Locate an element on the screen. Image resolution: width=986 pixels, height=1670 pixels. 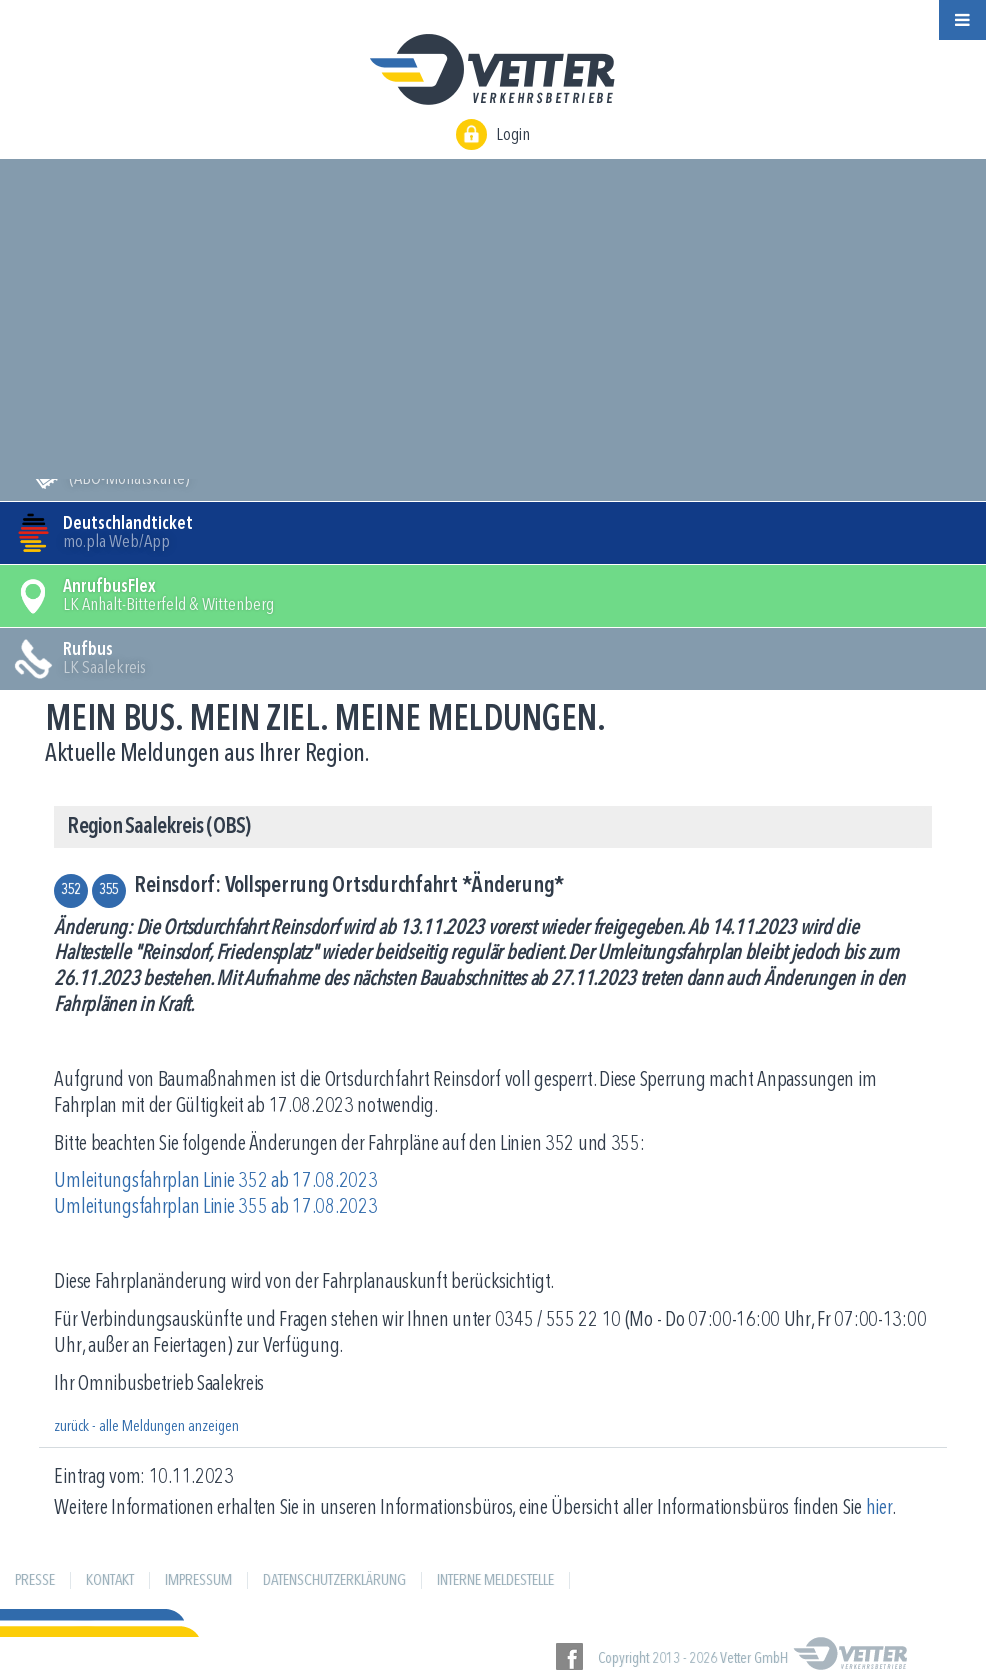
Datenschutzerklärung is located at coordinates (334, 1581).